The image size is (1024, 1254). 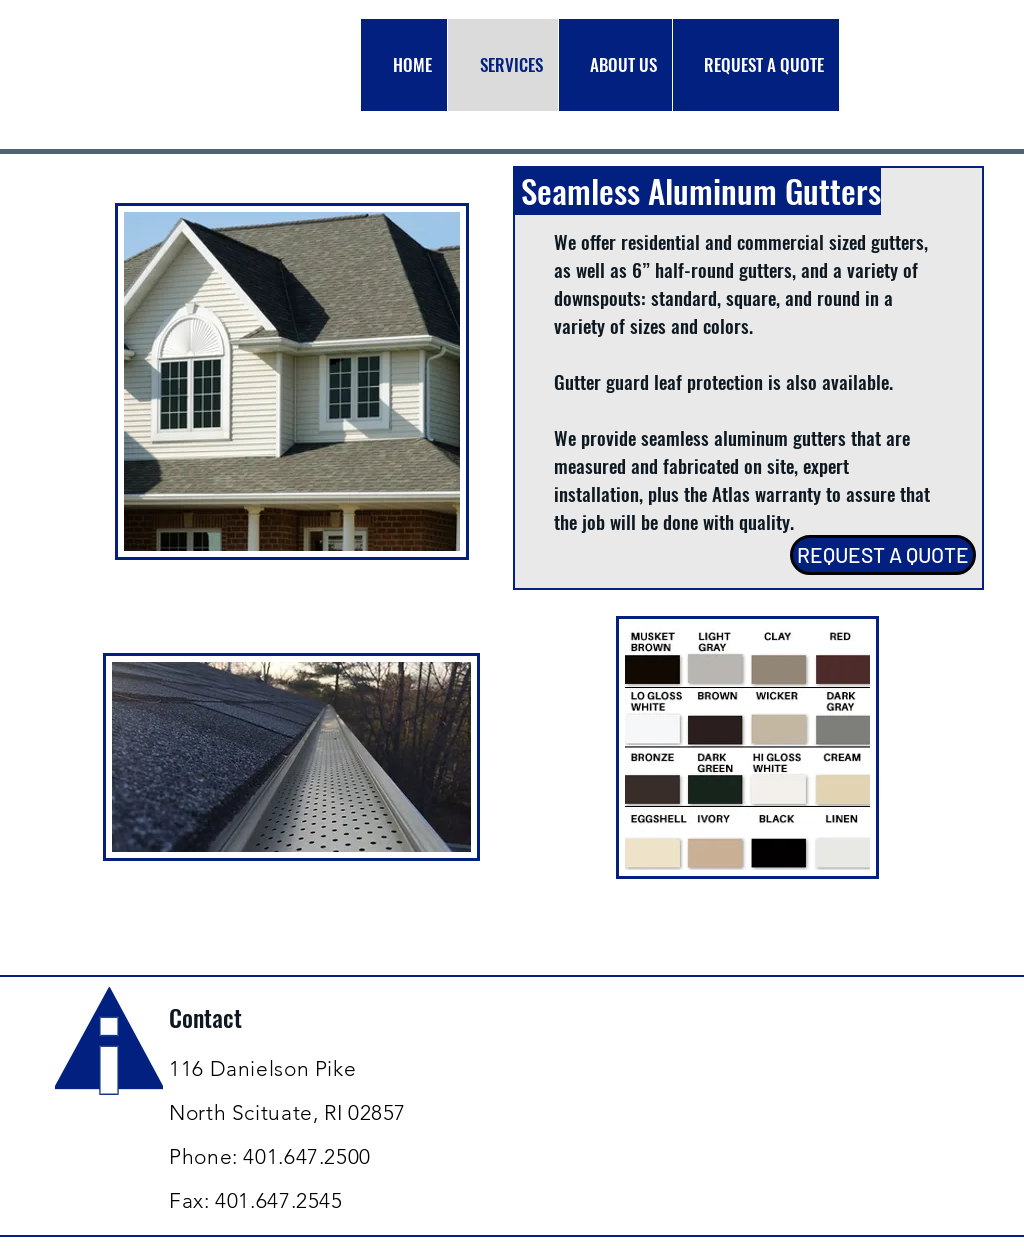 What do you see at coordinates (883, 555) in the screenshot?
I see `[REQUEST A QUOTE]` at bounding box center [883, 555].